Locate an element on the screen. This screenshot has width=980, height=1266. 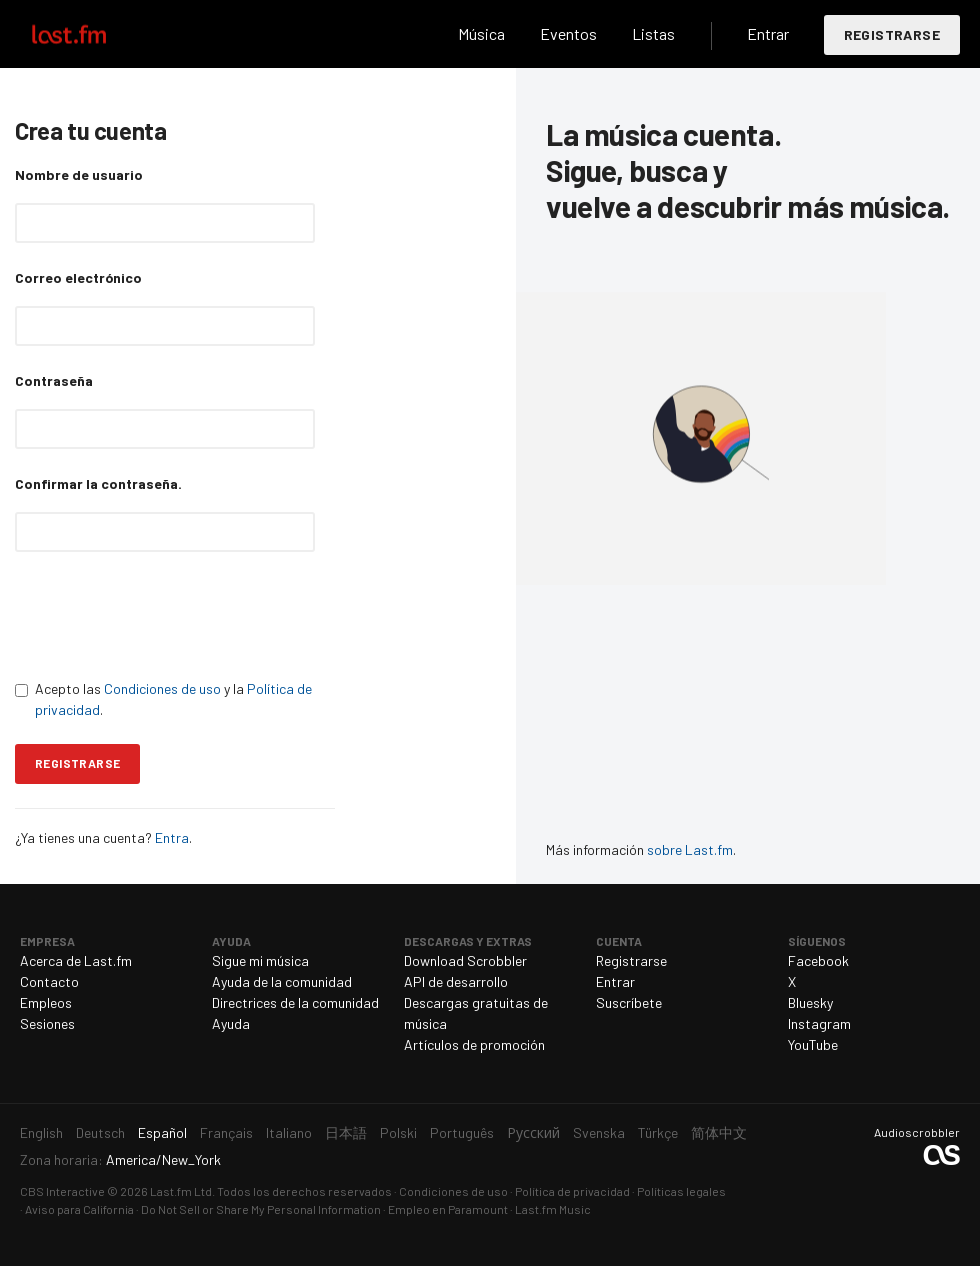
Français is located at coordinates (226, 1132).